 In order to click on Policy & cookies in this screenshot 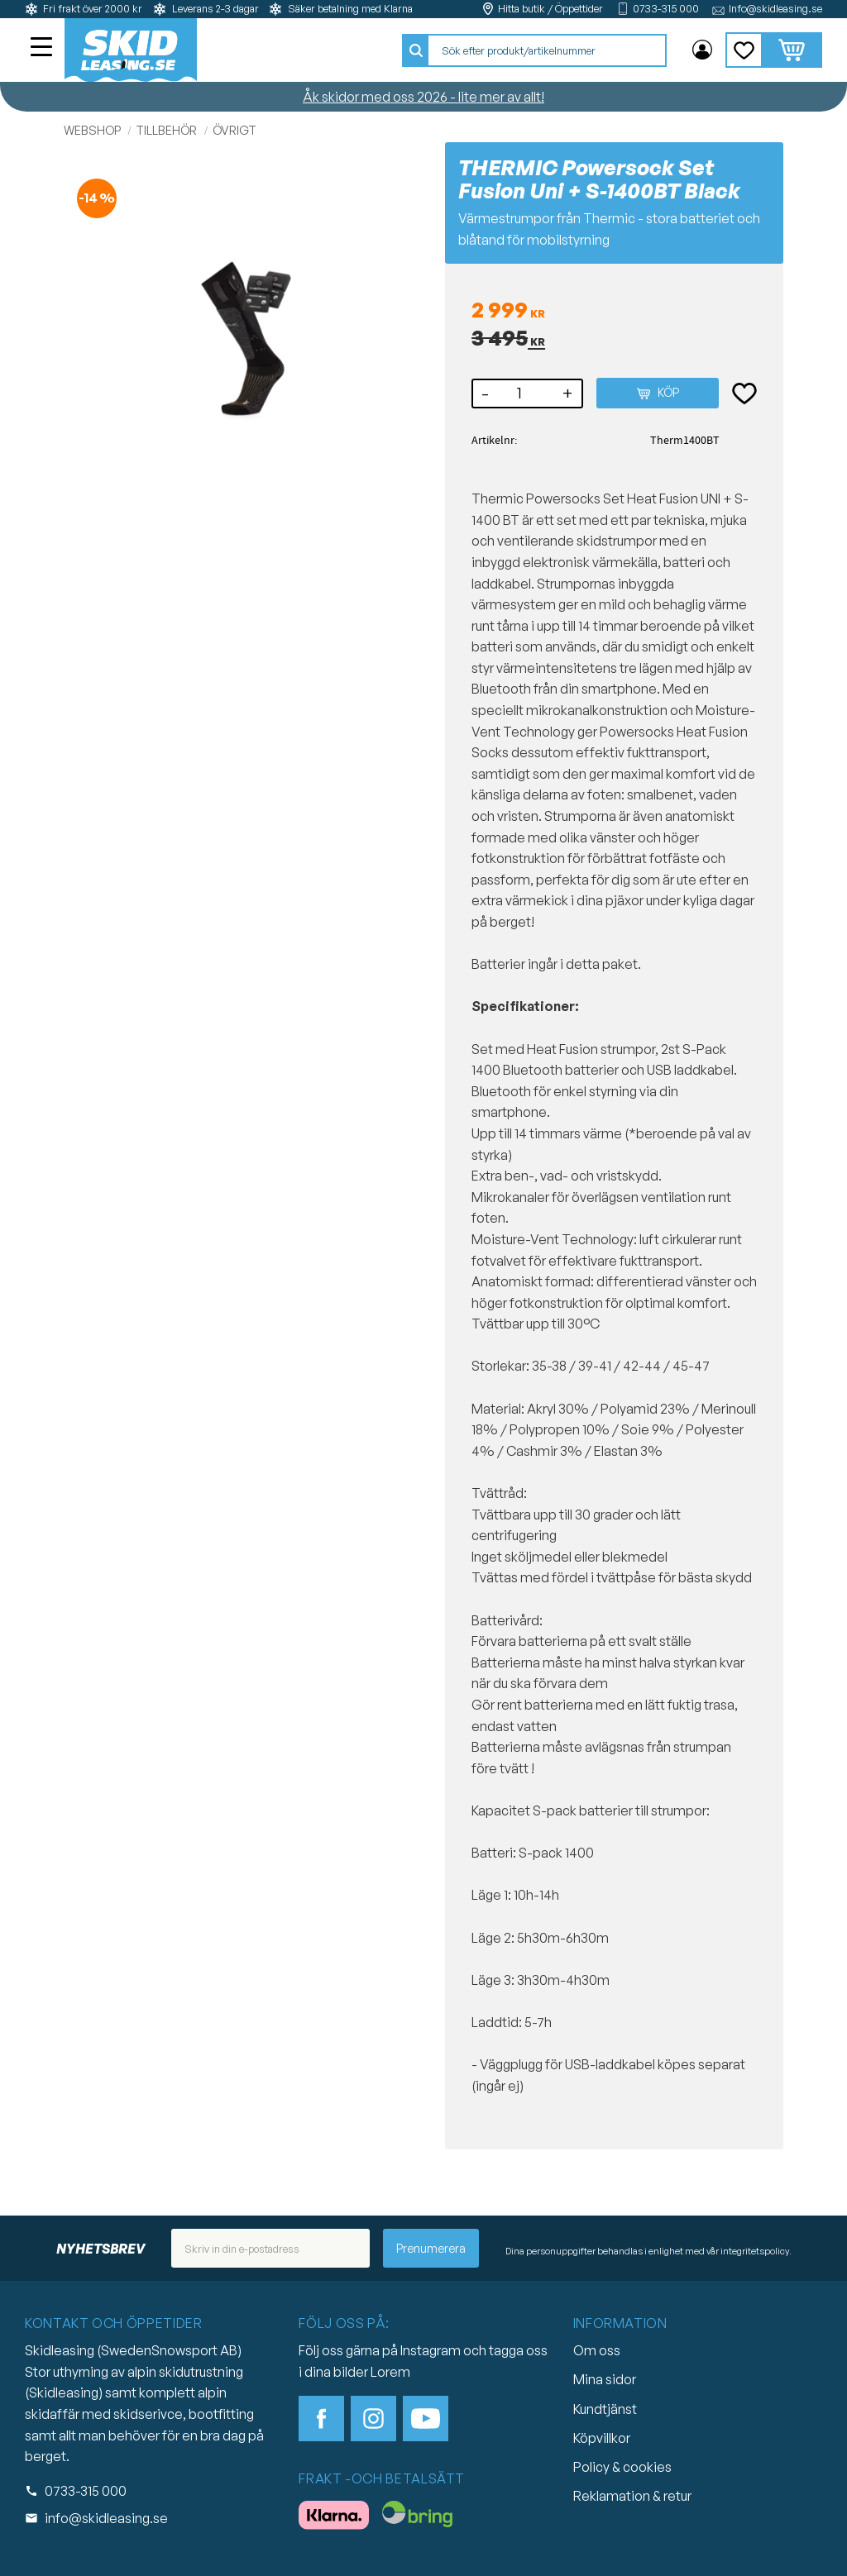, I will do `click(622, 2467)`.